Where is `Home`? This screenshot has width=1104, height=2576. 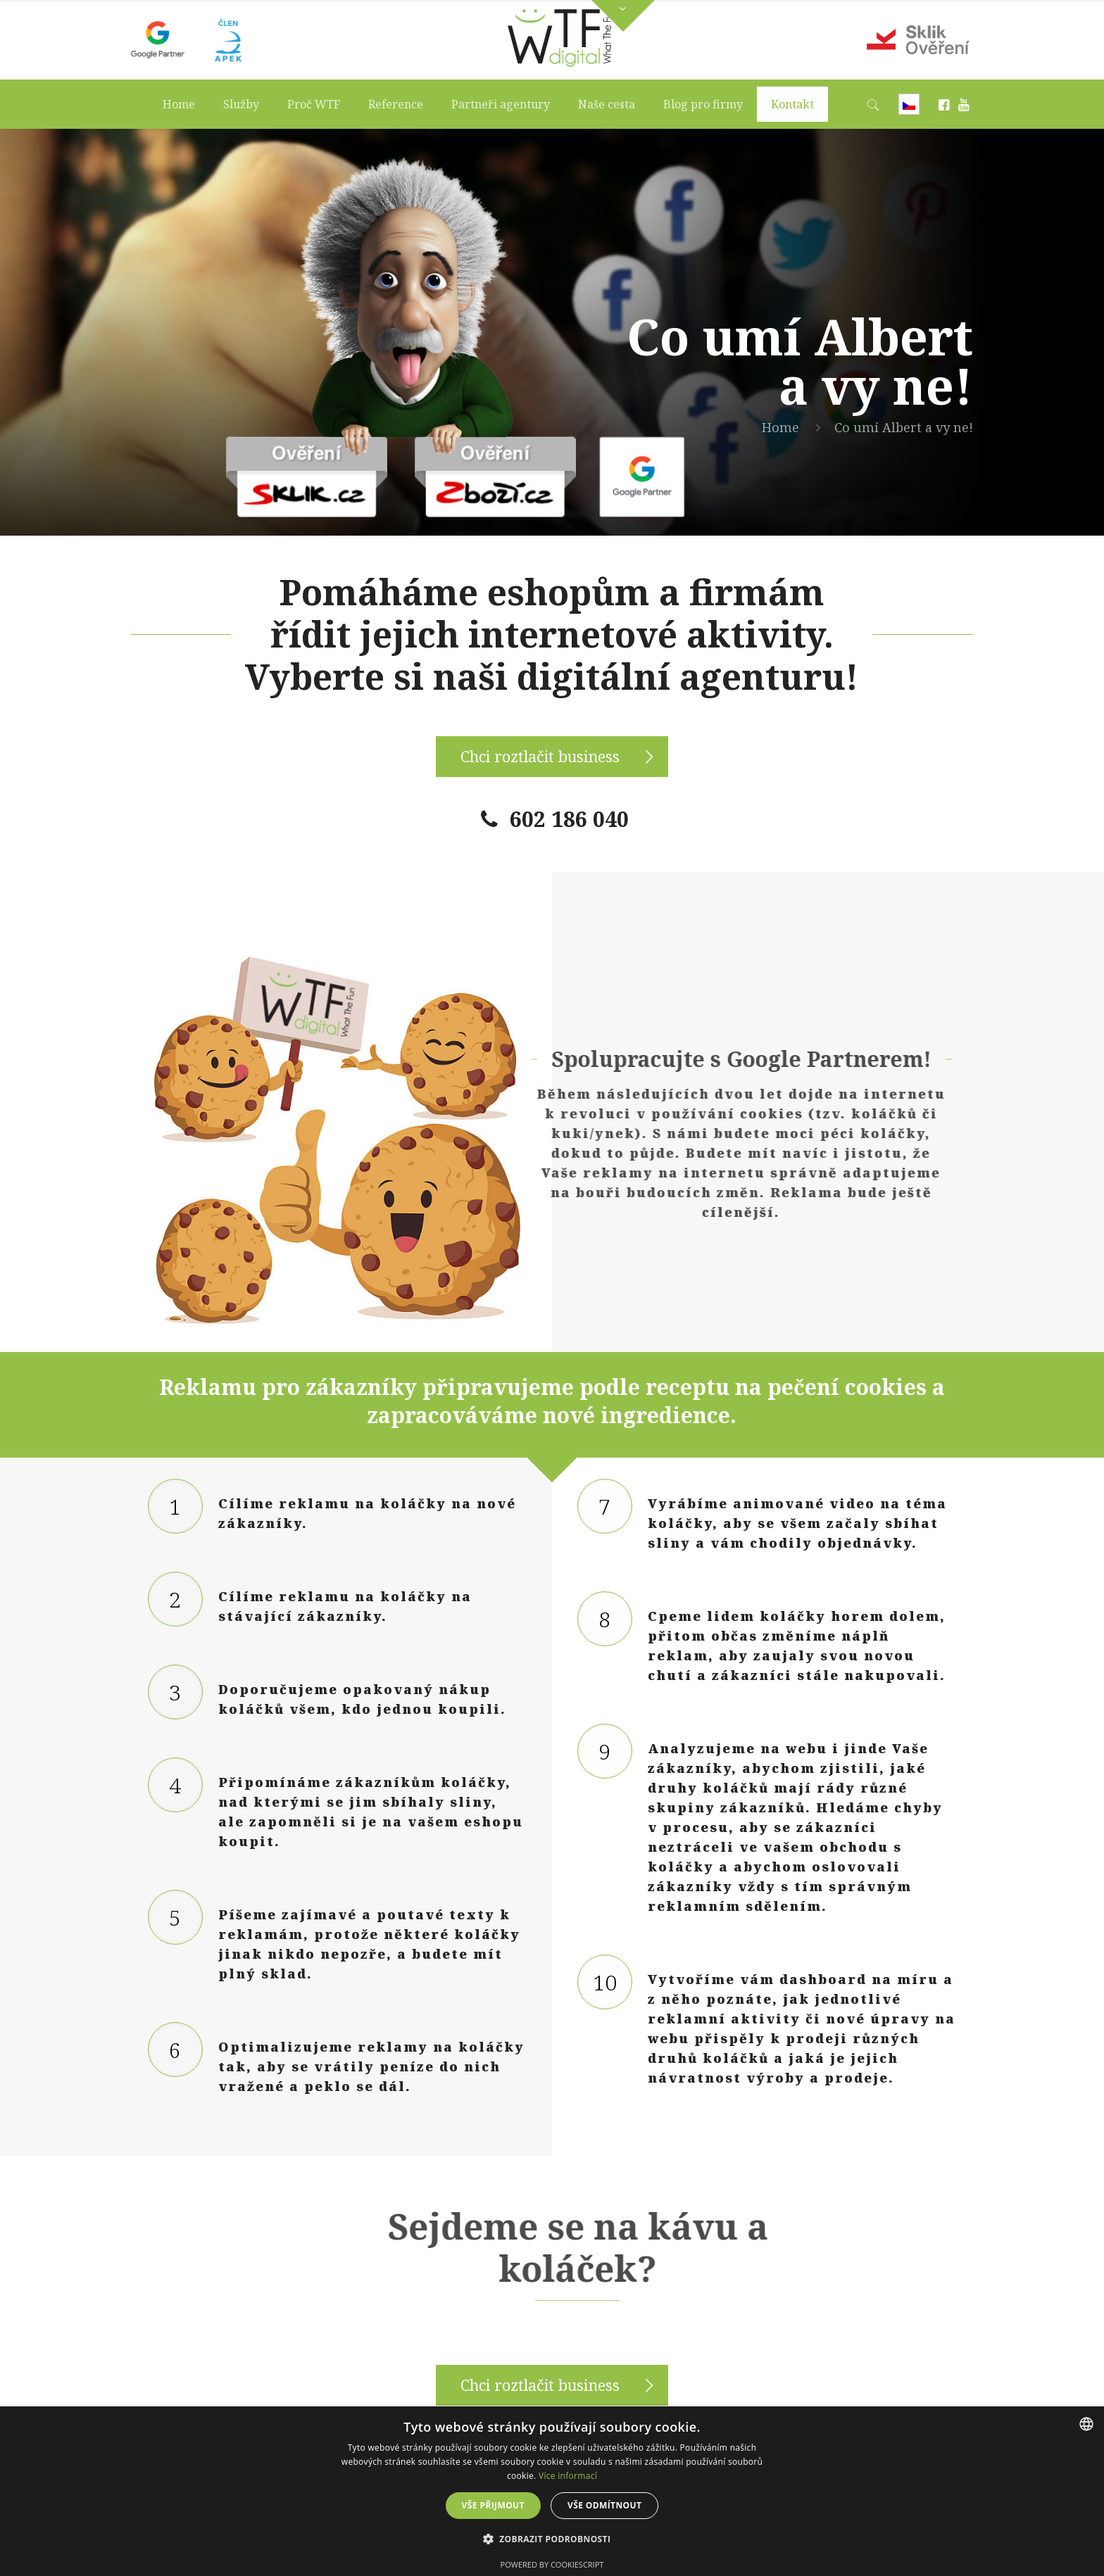
Home is located at coordinates (780, 427).